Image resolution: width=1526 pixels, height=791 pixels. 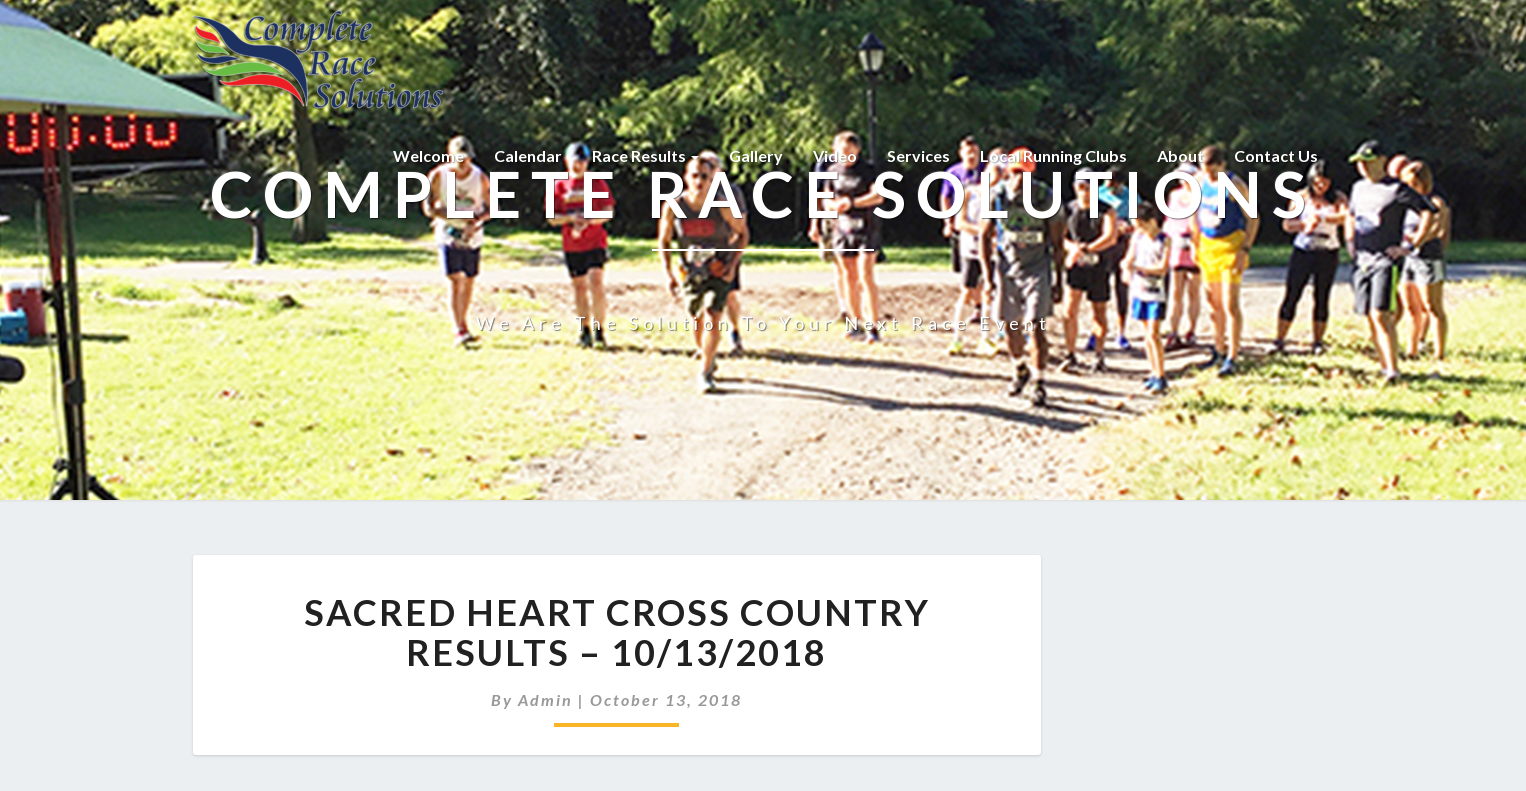 I want to click on Calendar, so click(x=528, y=155).